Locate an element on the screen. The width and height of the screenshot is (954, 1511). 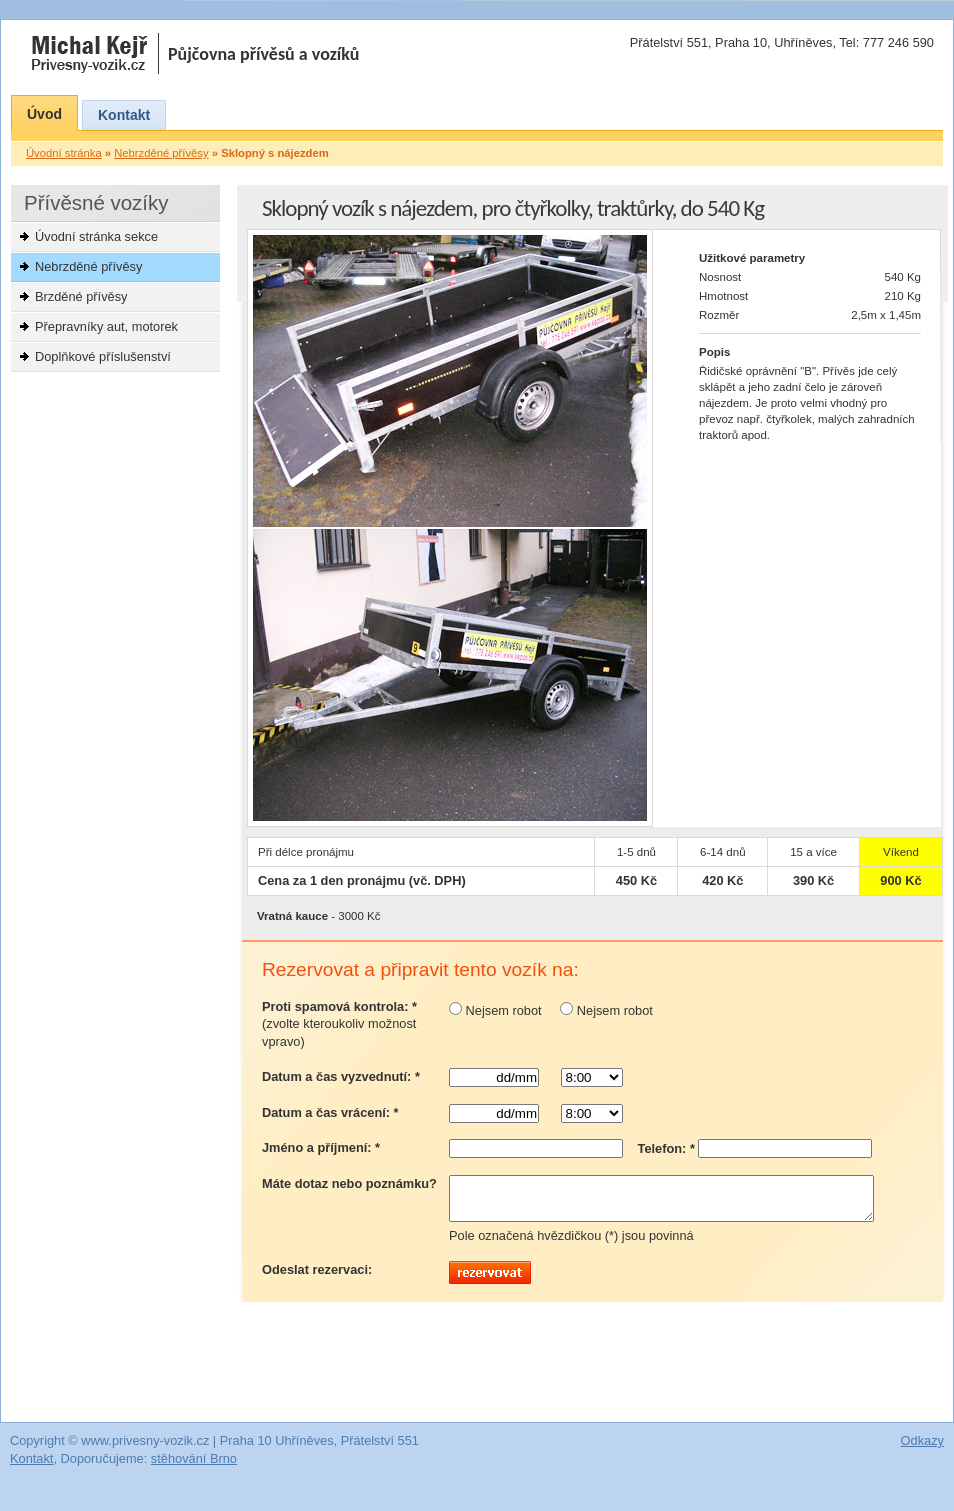
Půjčovna přívěsů a vozíků is located at coordinates (264, 54).